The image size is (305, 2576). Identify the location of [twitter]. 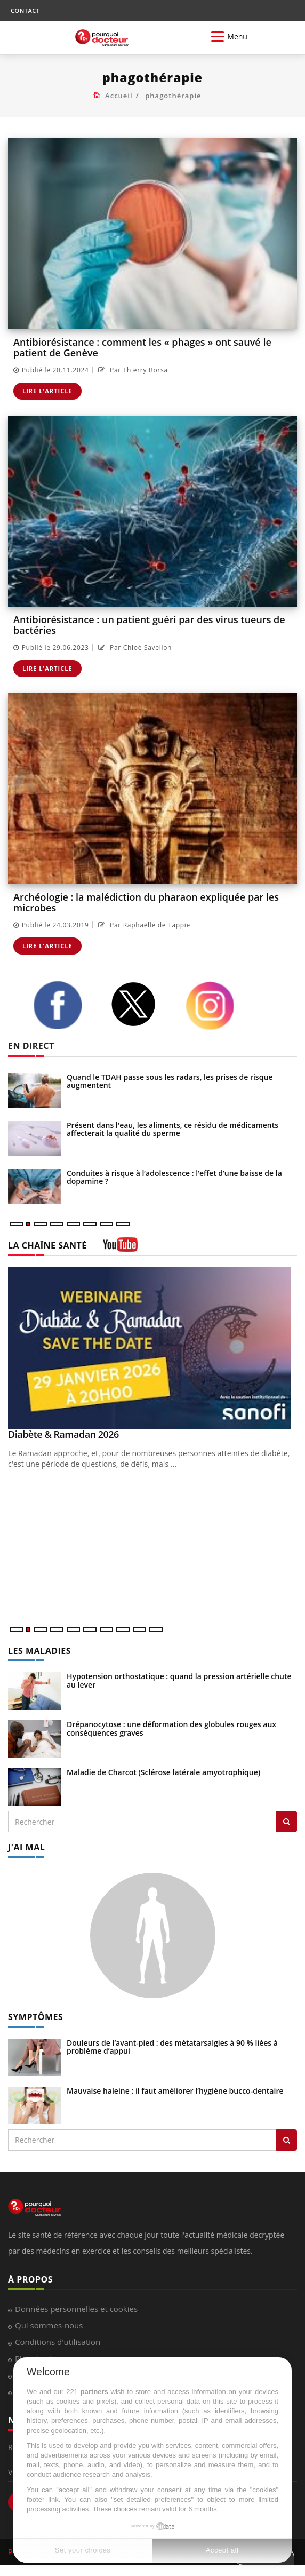
(140, 1004).